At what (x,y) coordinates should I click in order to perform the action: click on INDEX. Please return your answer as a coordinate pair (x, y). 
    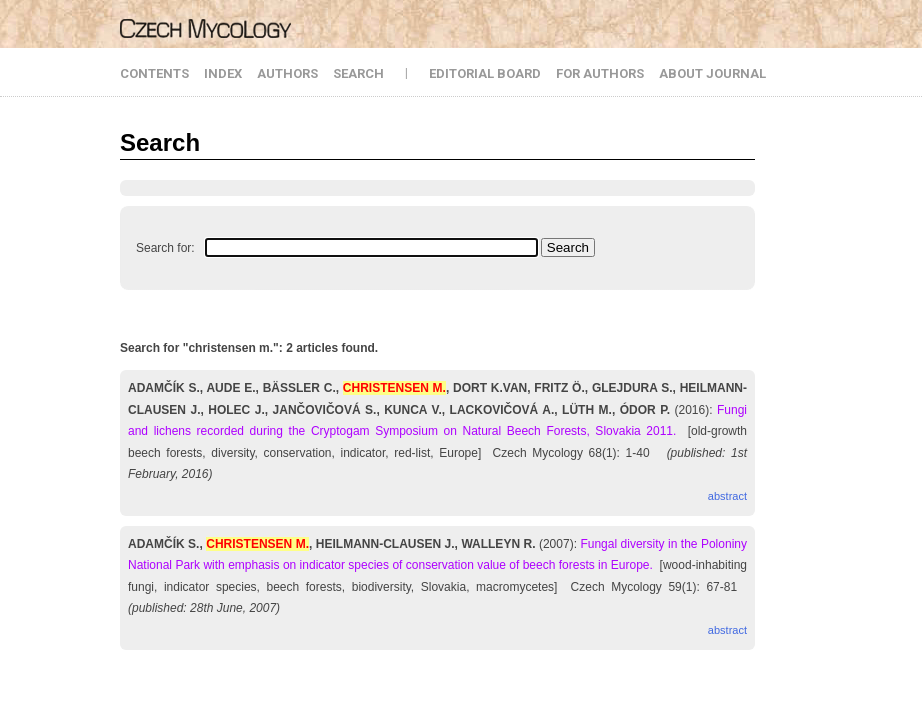
    Looking at the image, I should click on (223, 73).